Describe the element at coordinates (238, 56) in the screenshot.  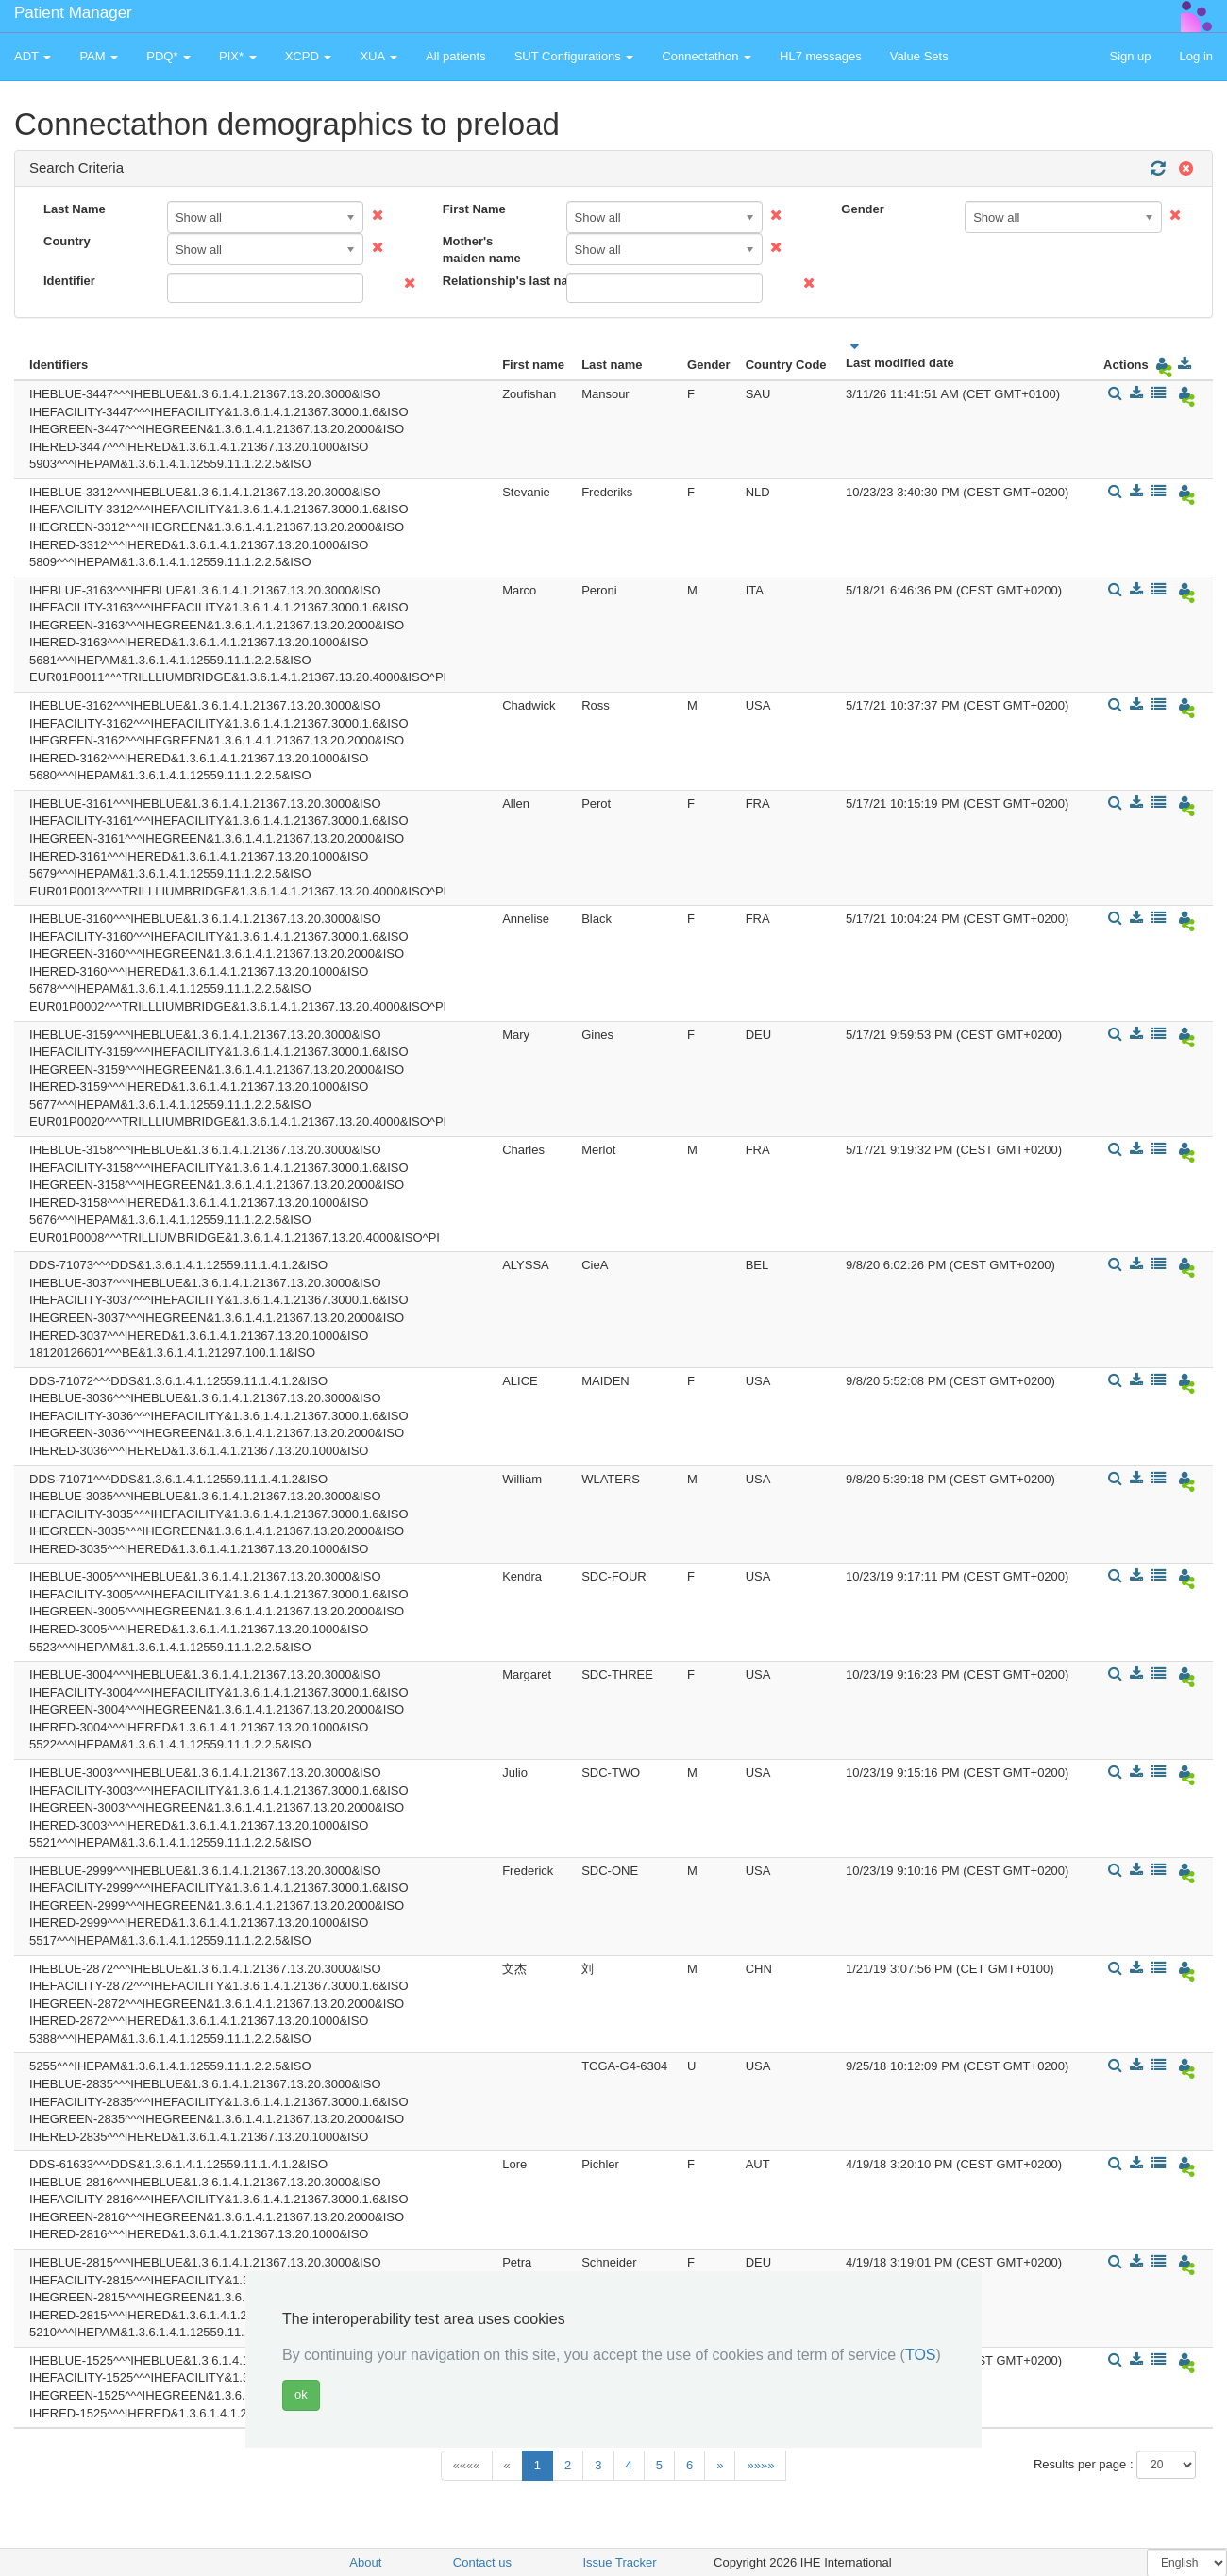
I see `PIX* [button]` at that location.